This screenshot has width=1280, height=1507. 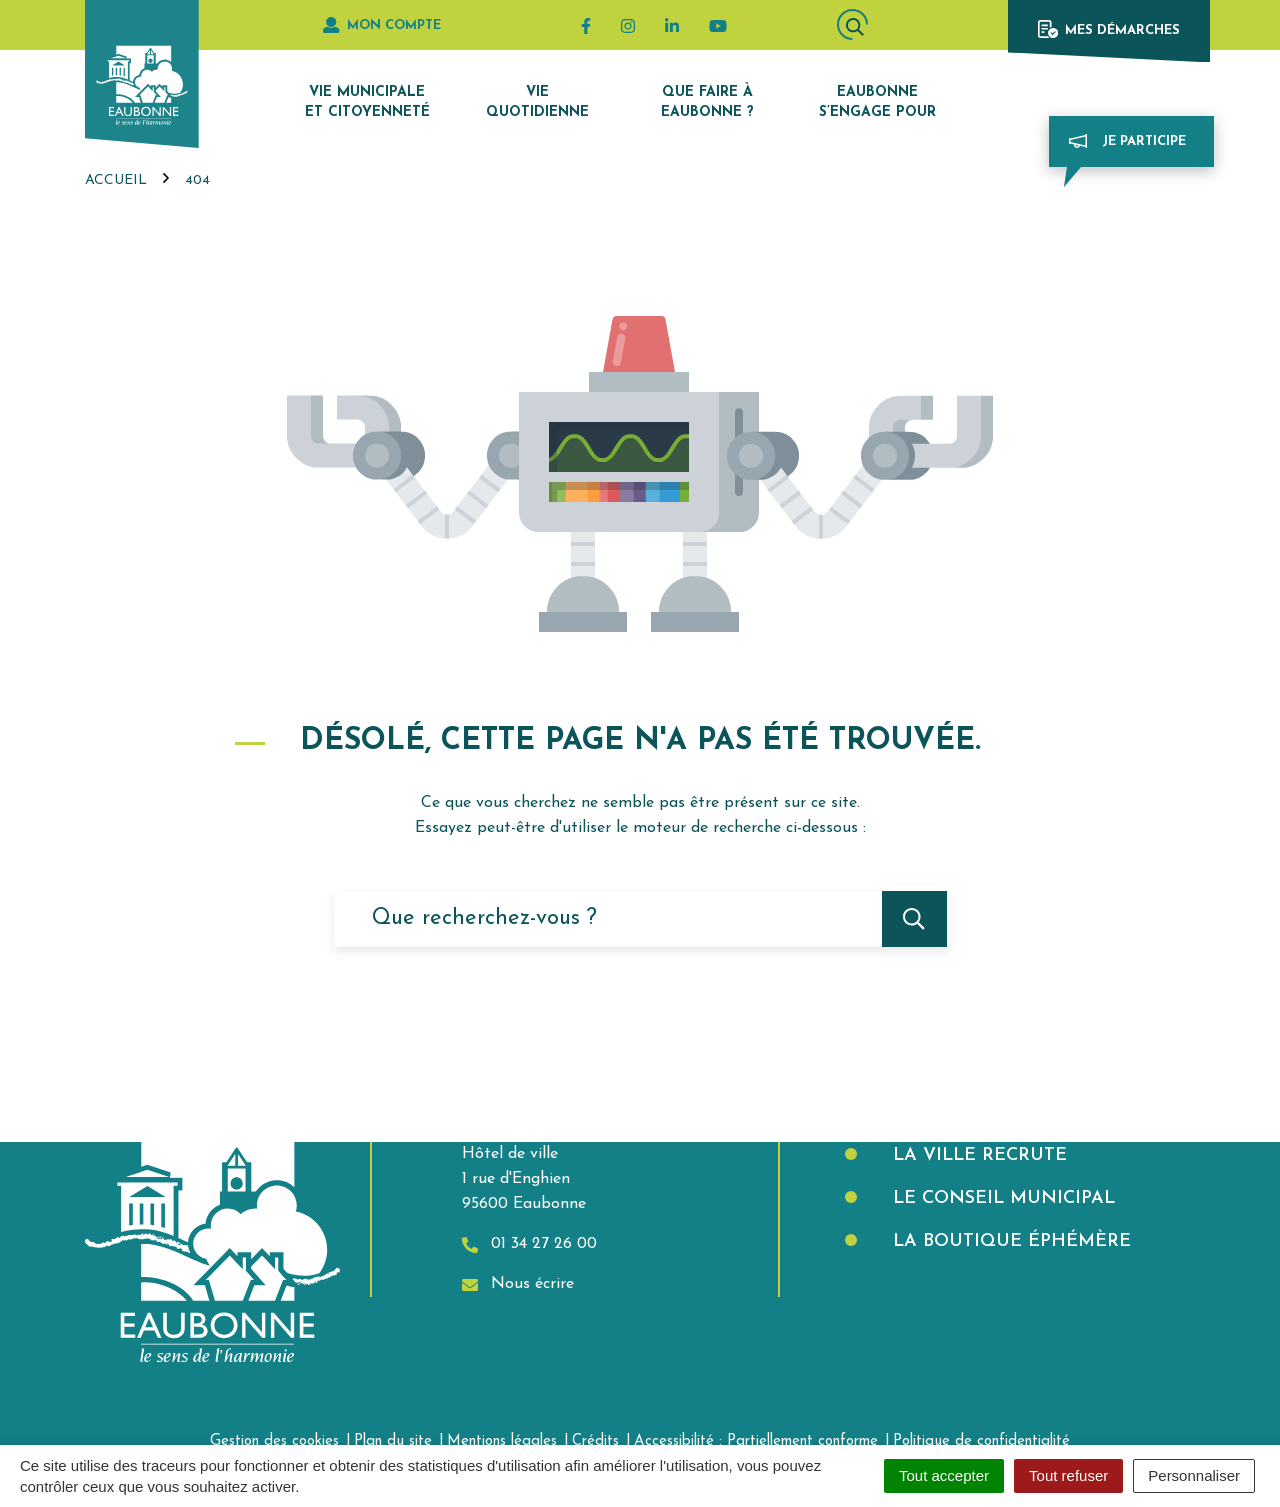 What do you see at coordinates (502, 1441) in the screenshot?
I see `Mentions légales` at bounding box center [502, 1441].